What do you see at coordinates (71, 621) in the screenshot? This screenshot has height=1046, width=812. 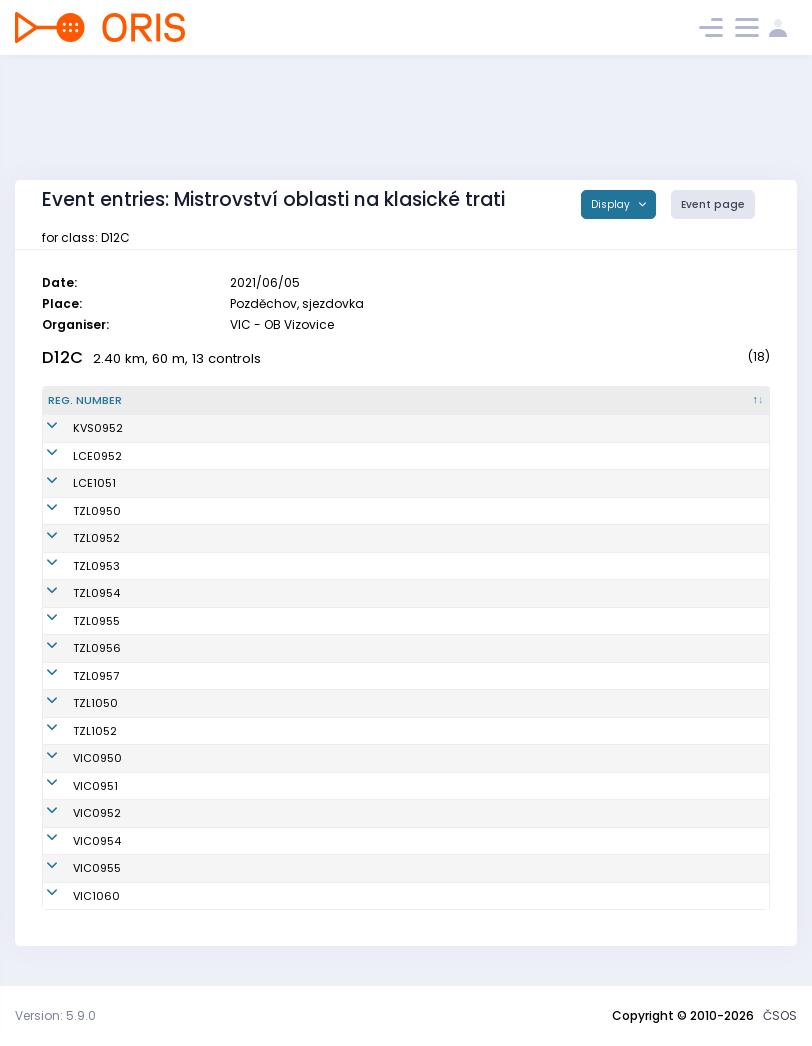 I see `TZL0955` at bounding box center [71, 621].